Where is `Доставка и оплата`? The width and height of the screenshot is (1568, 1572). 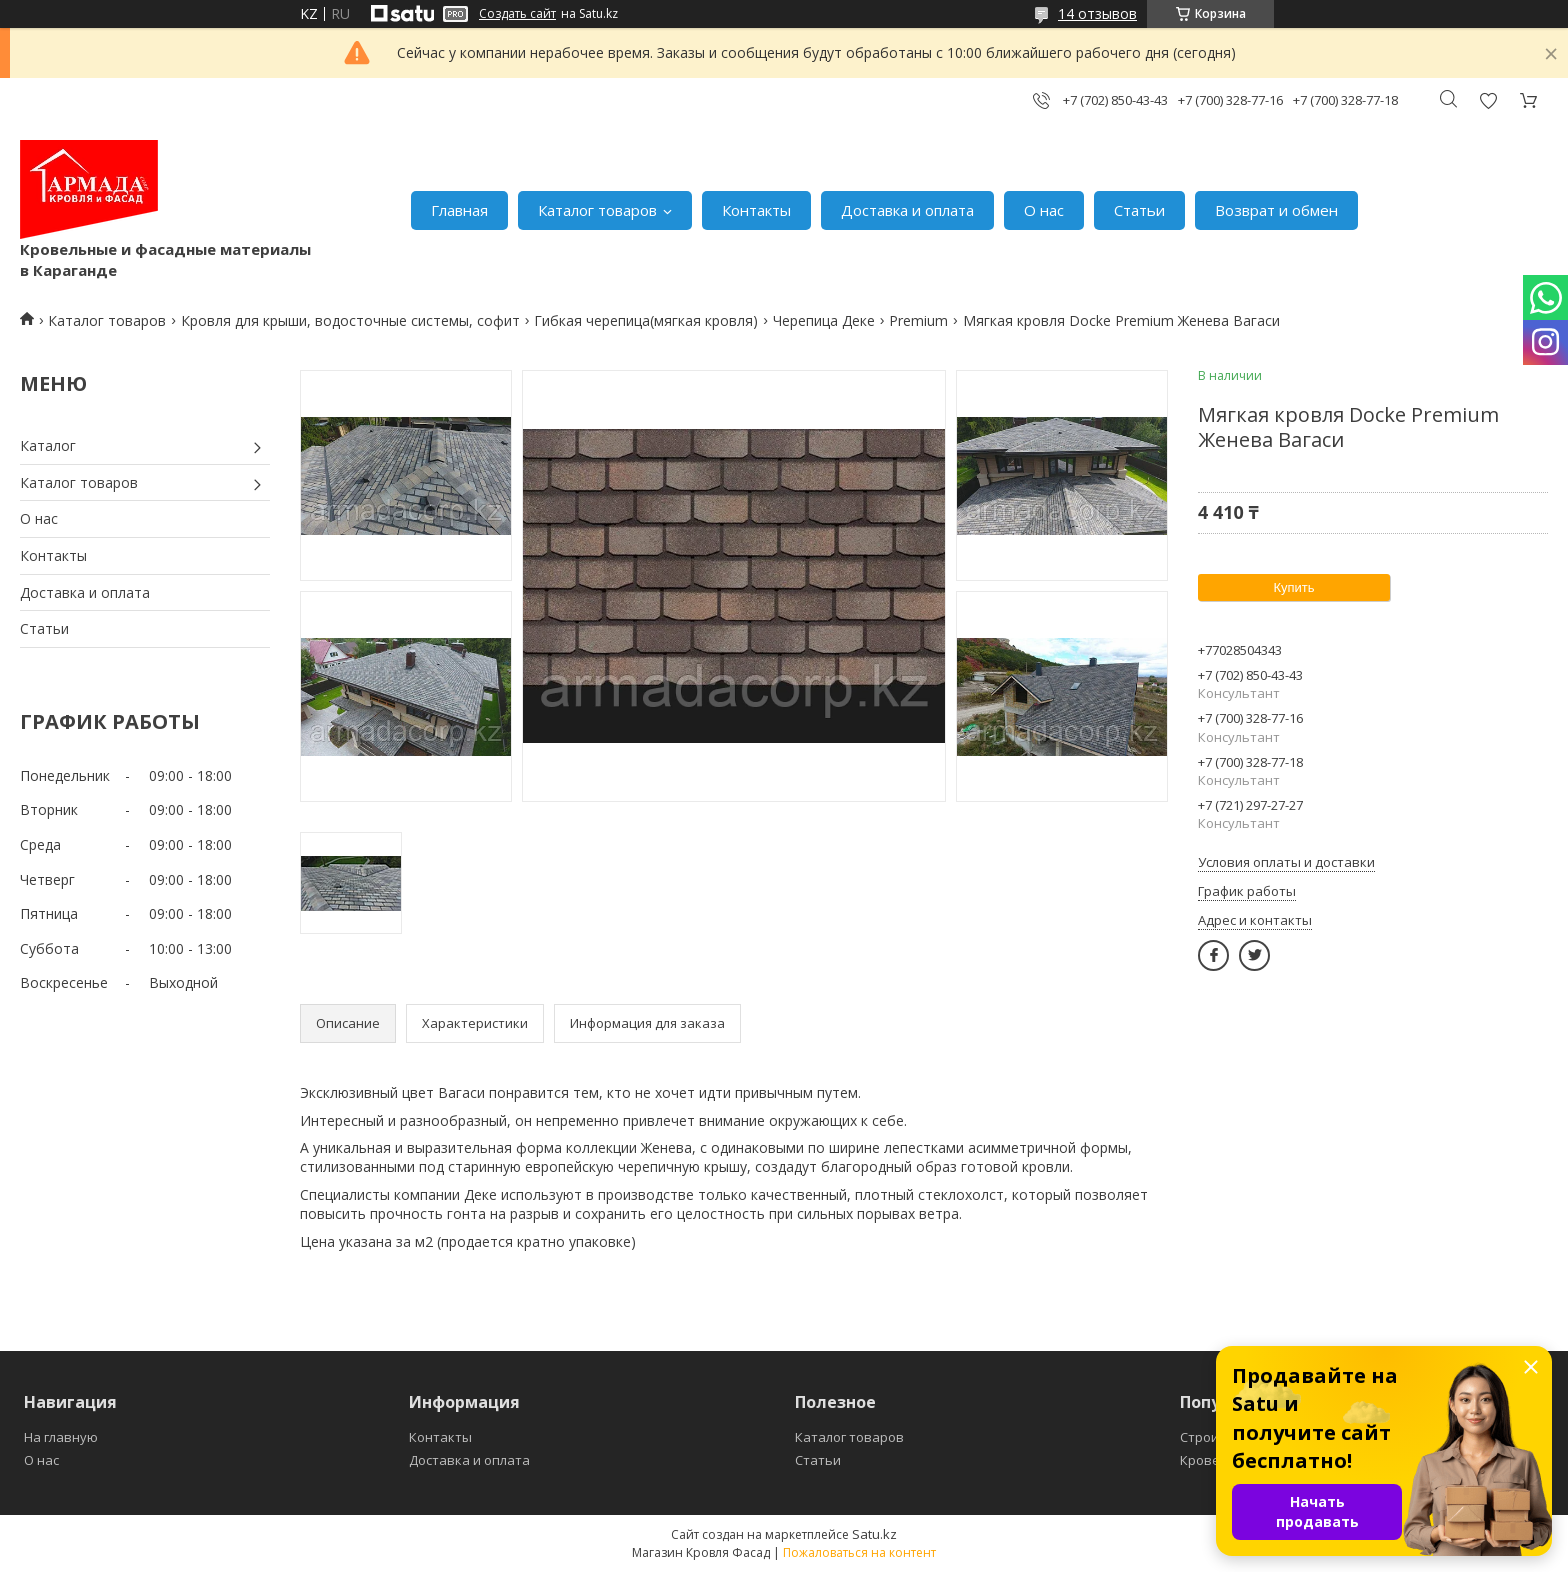 Доставка и оплата is located at coordinates (907, 210).